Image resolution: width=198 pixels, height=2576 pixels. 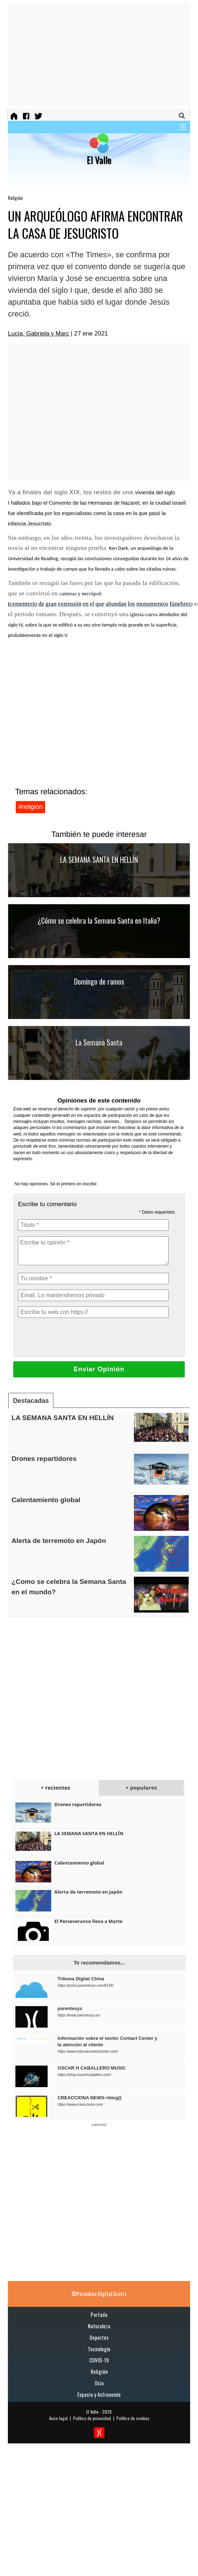 What do you see at coordinates (99, 2314) in the screenshot?
I see `Portada` at bounding box center [99, 2314].